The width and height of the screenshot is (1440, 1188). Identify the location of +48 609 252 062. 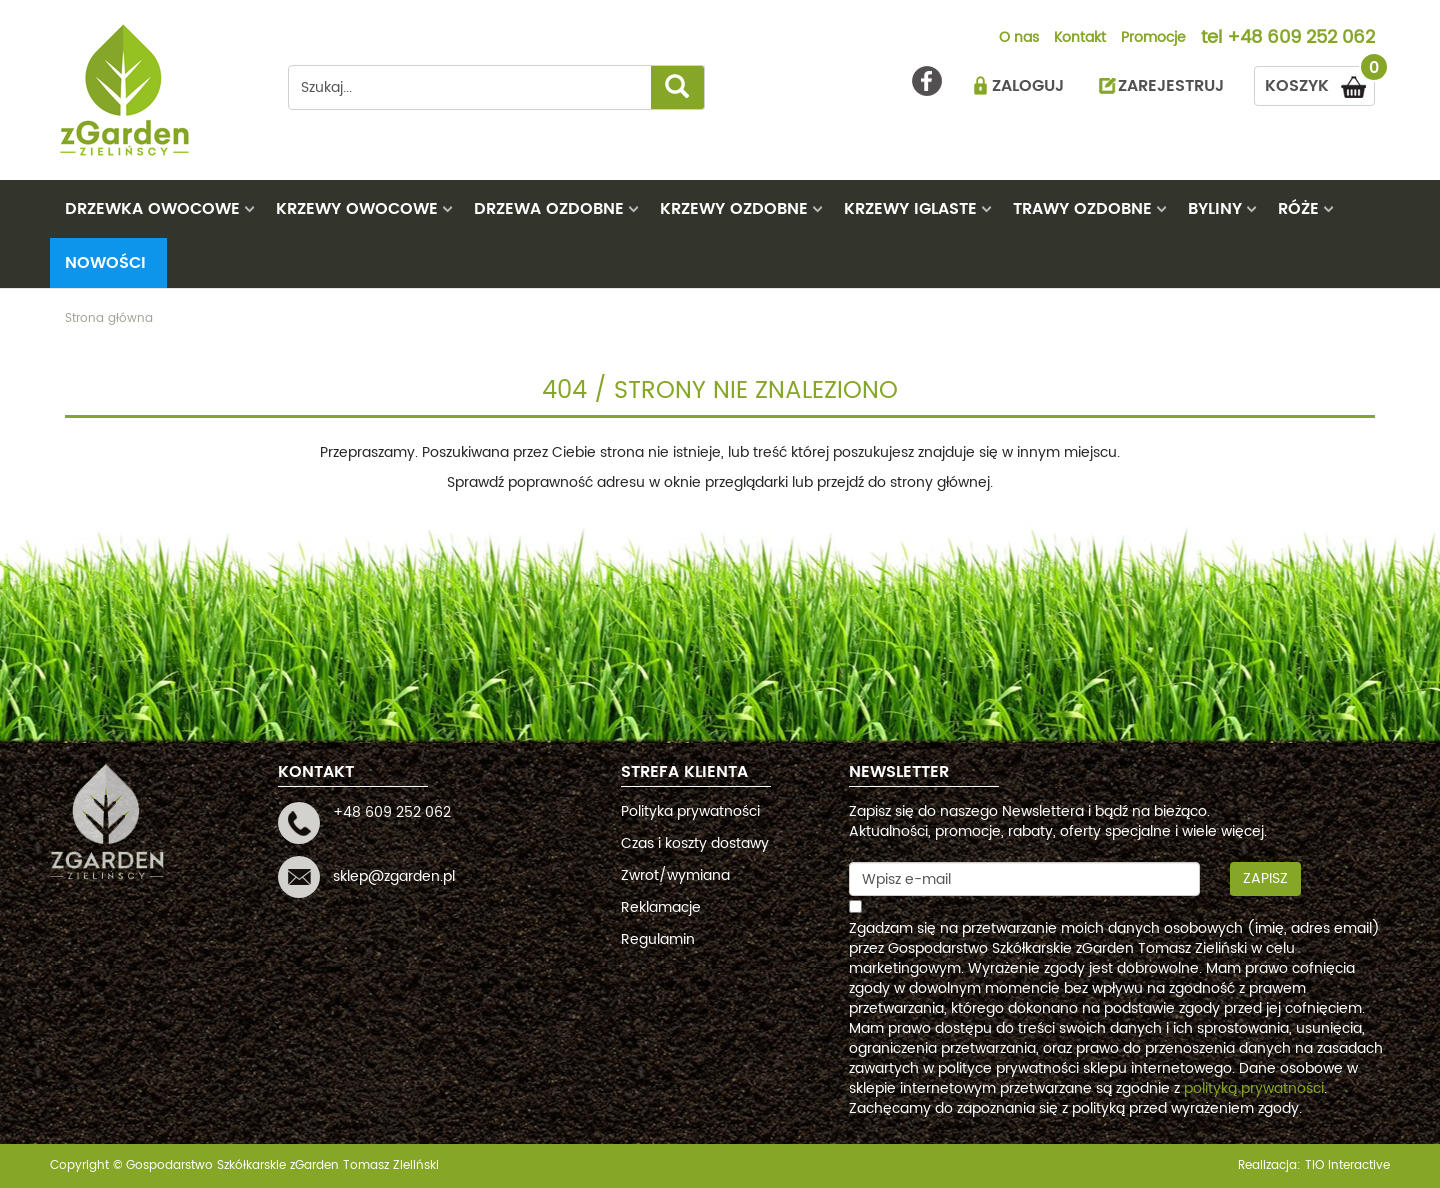
(1301, 39).